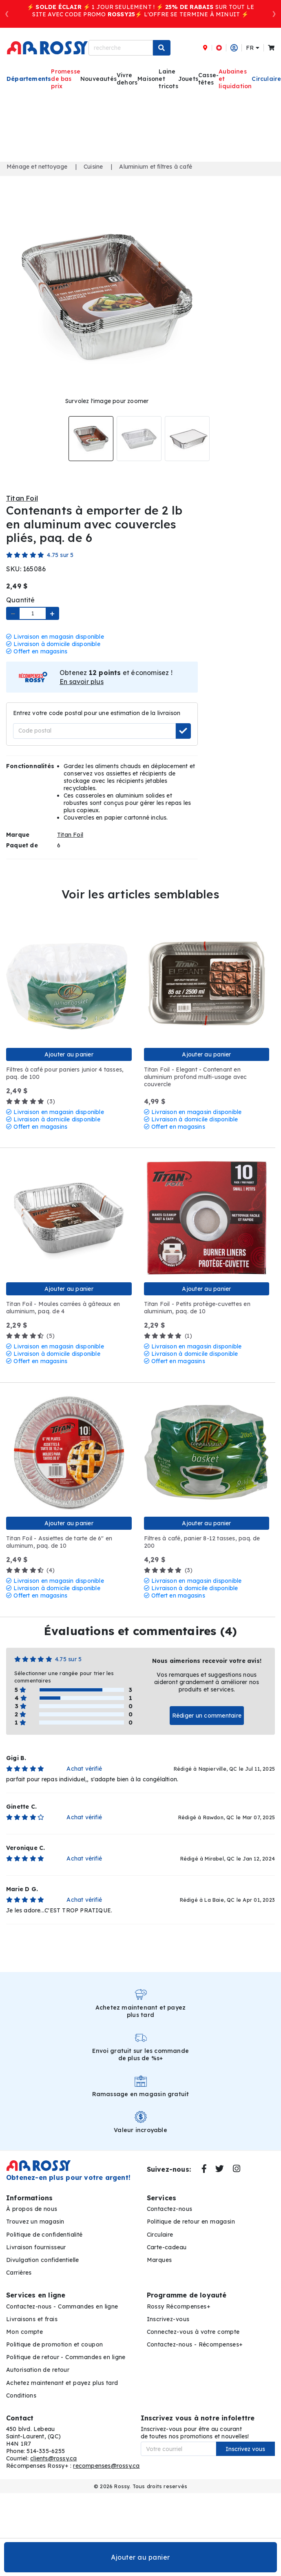 This screenshot has height=2576, width=281. I want to click on Politique de promotion et coupon, so click(54, 2344).